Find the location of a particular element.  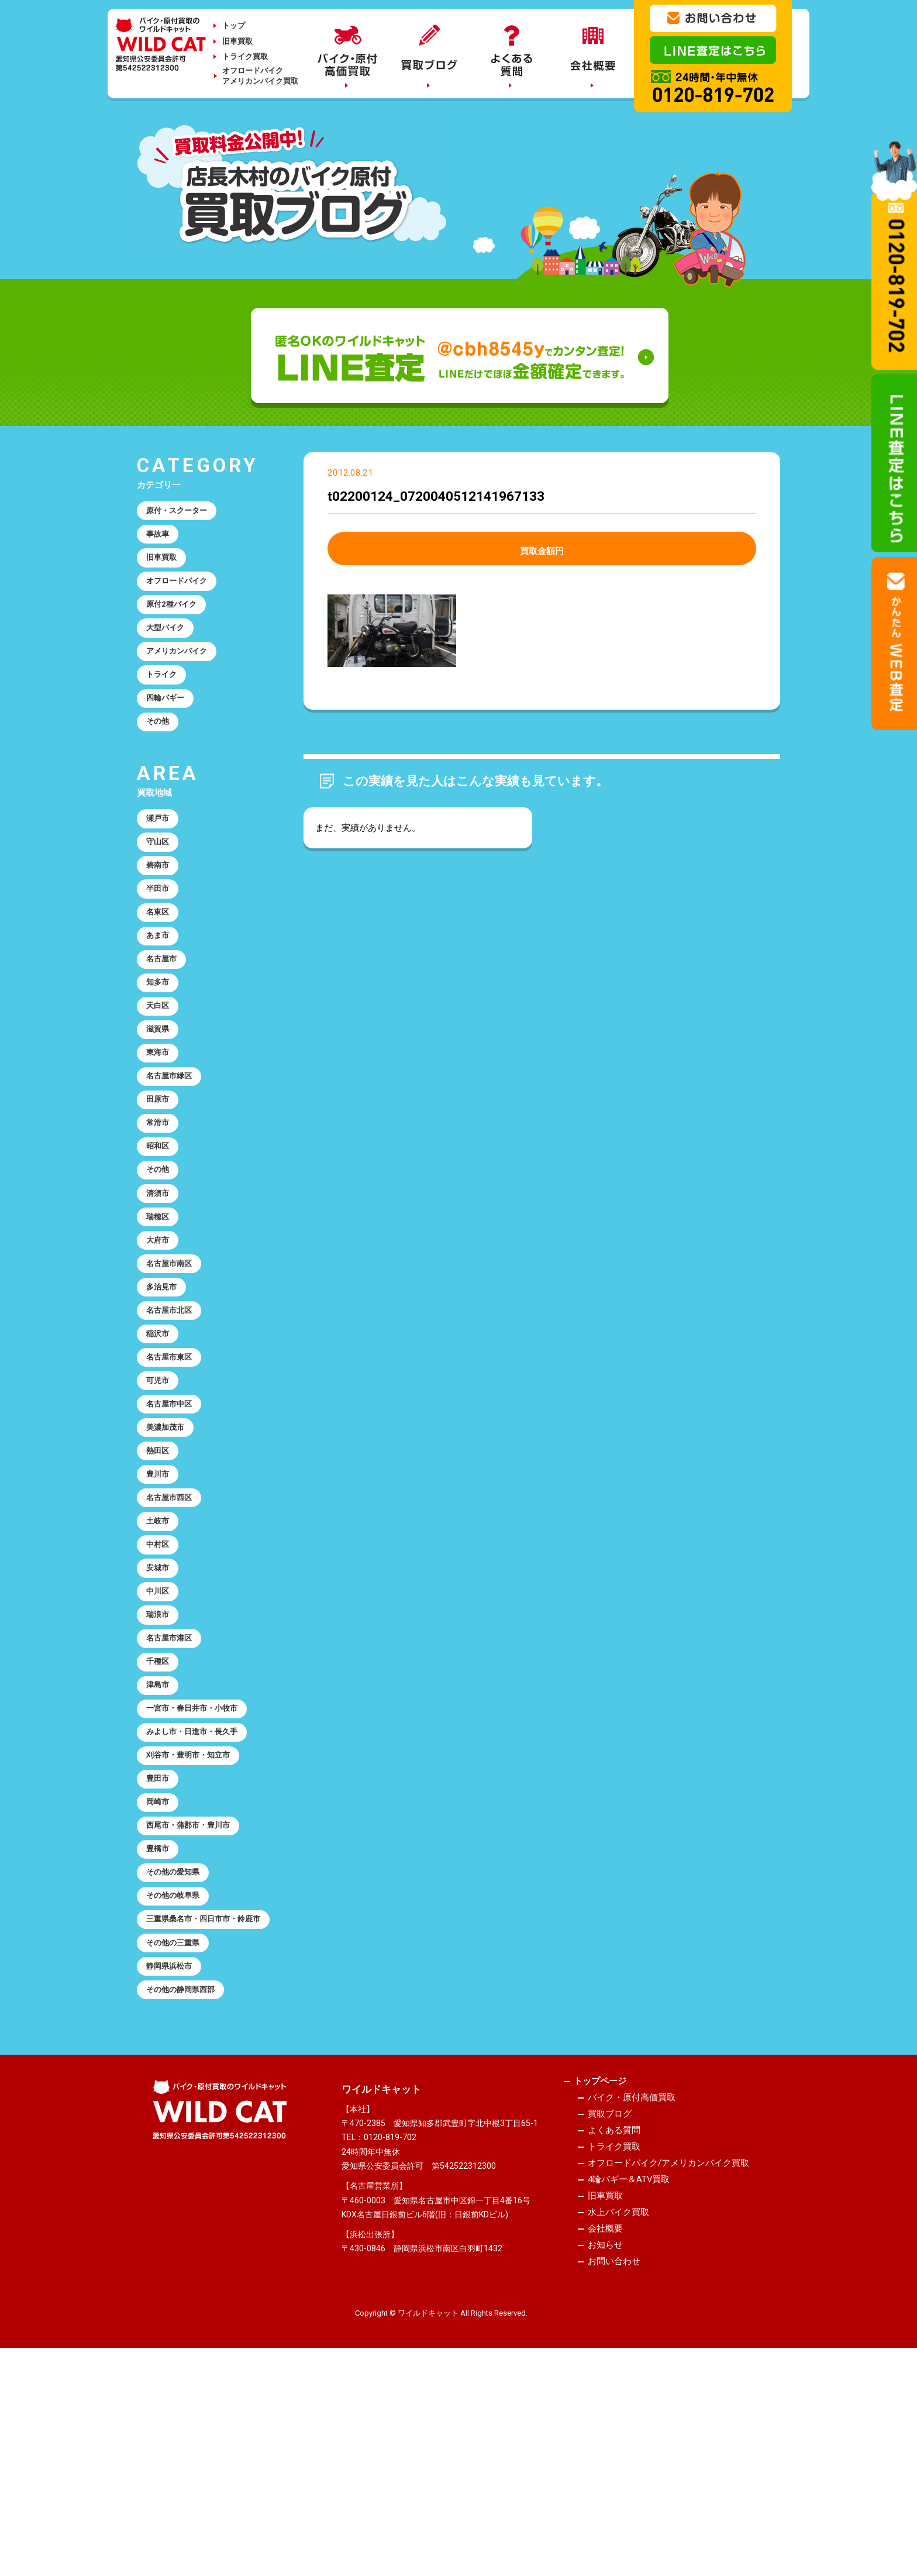

昭和区 is located at coordinates (160, 1224).